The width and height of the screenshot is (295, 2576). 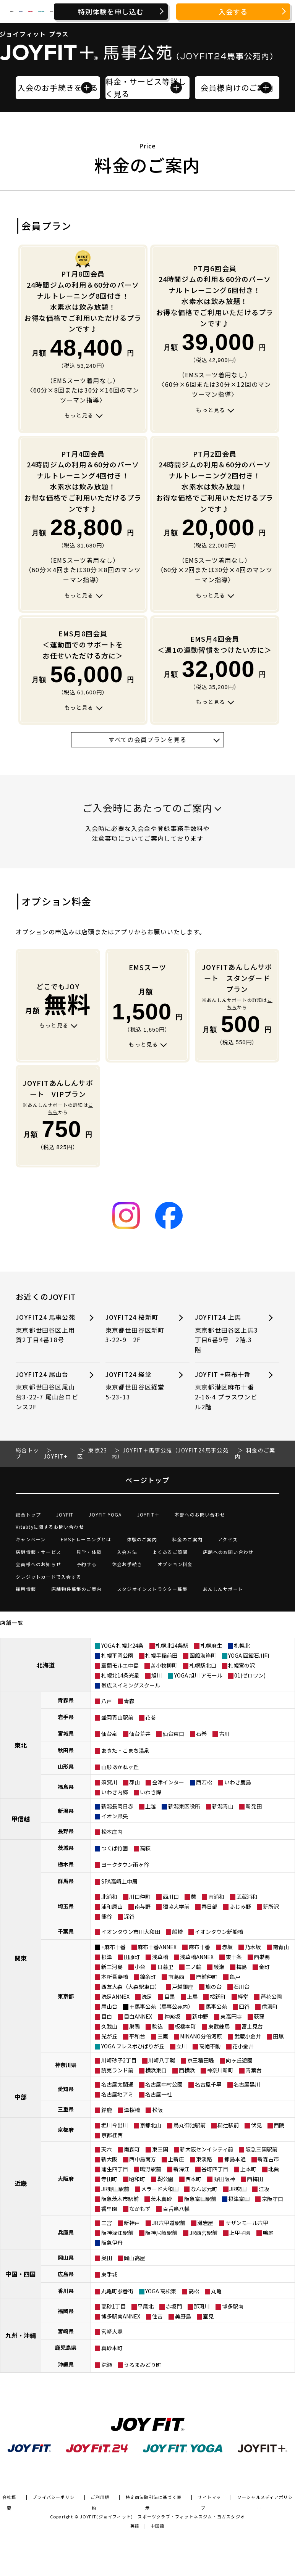 What do you see at coordinates (228, 1552) in the screenshot?
I see `店舗へのお問い合わせ` at bounding box center [228, 1552].